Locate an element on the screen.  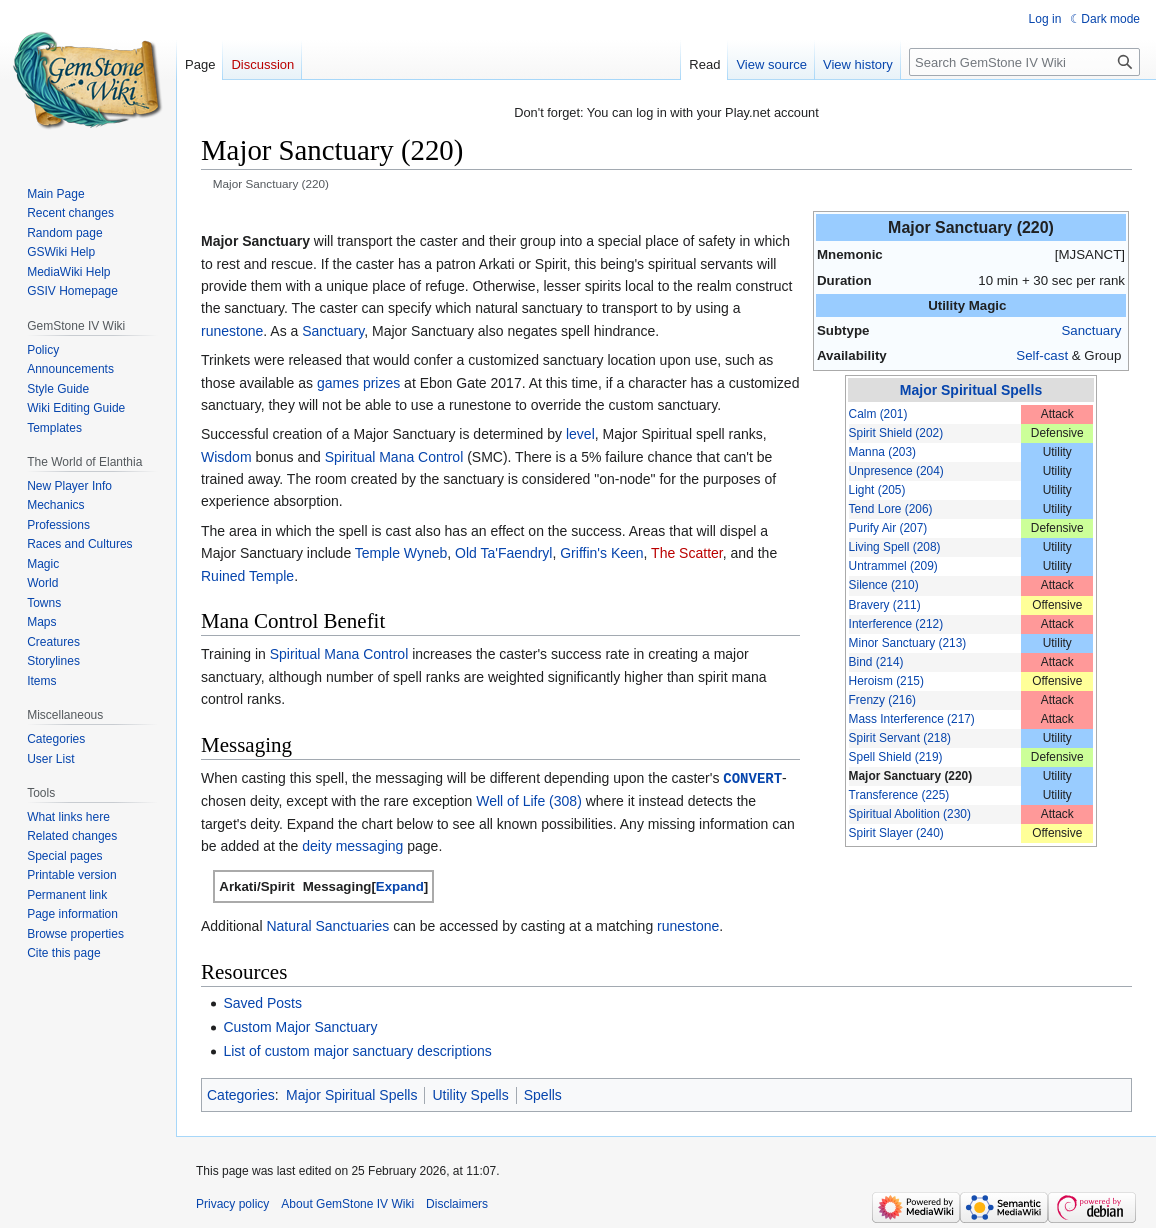
Major Spiritual Spells is located at coordinates (971, 390).